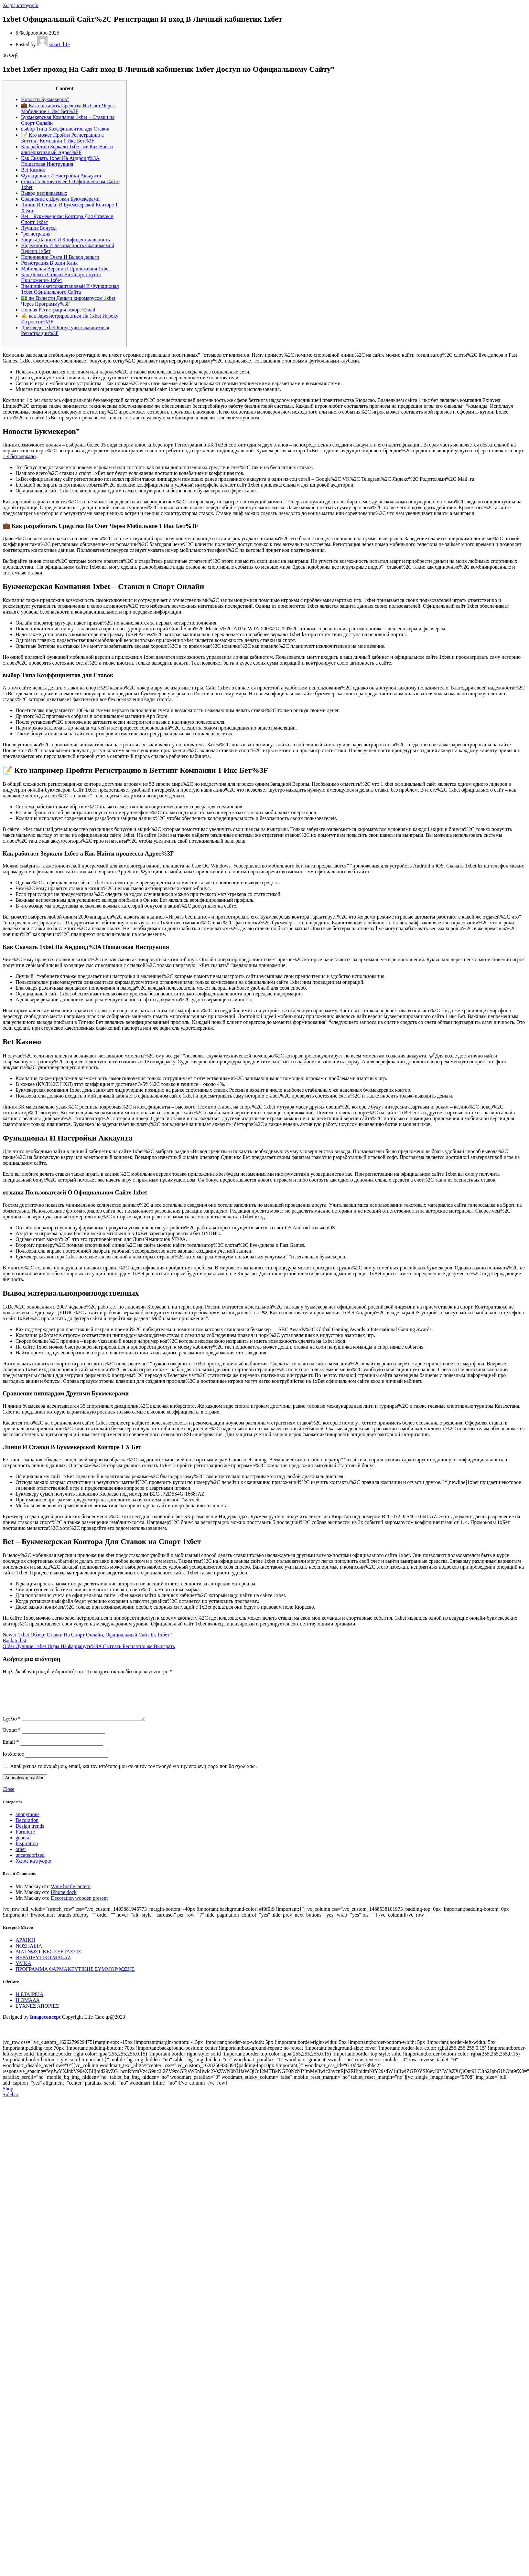 The image size is (529, 2576). Describe the element at coordinates (23, 1845) in the screenshot. I see `general` at that location.